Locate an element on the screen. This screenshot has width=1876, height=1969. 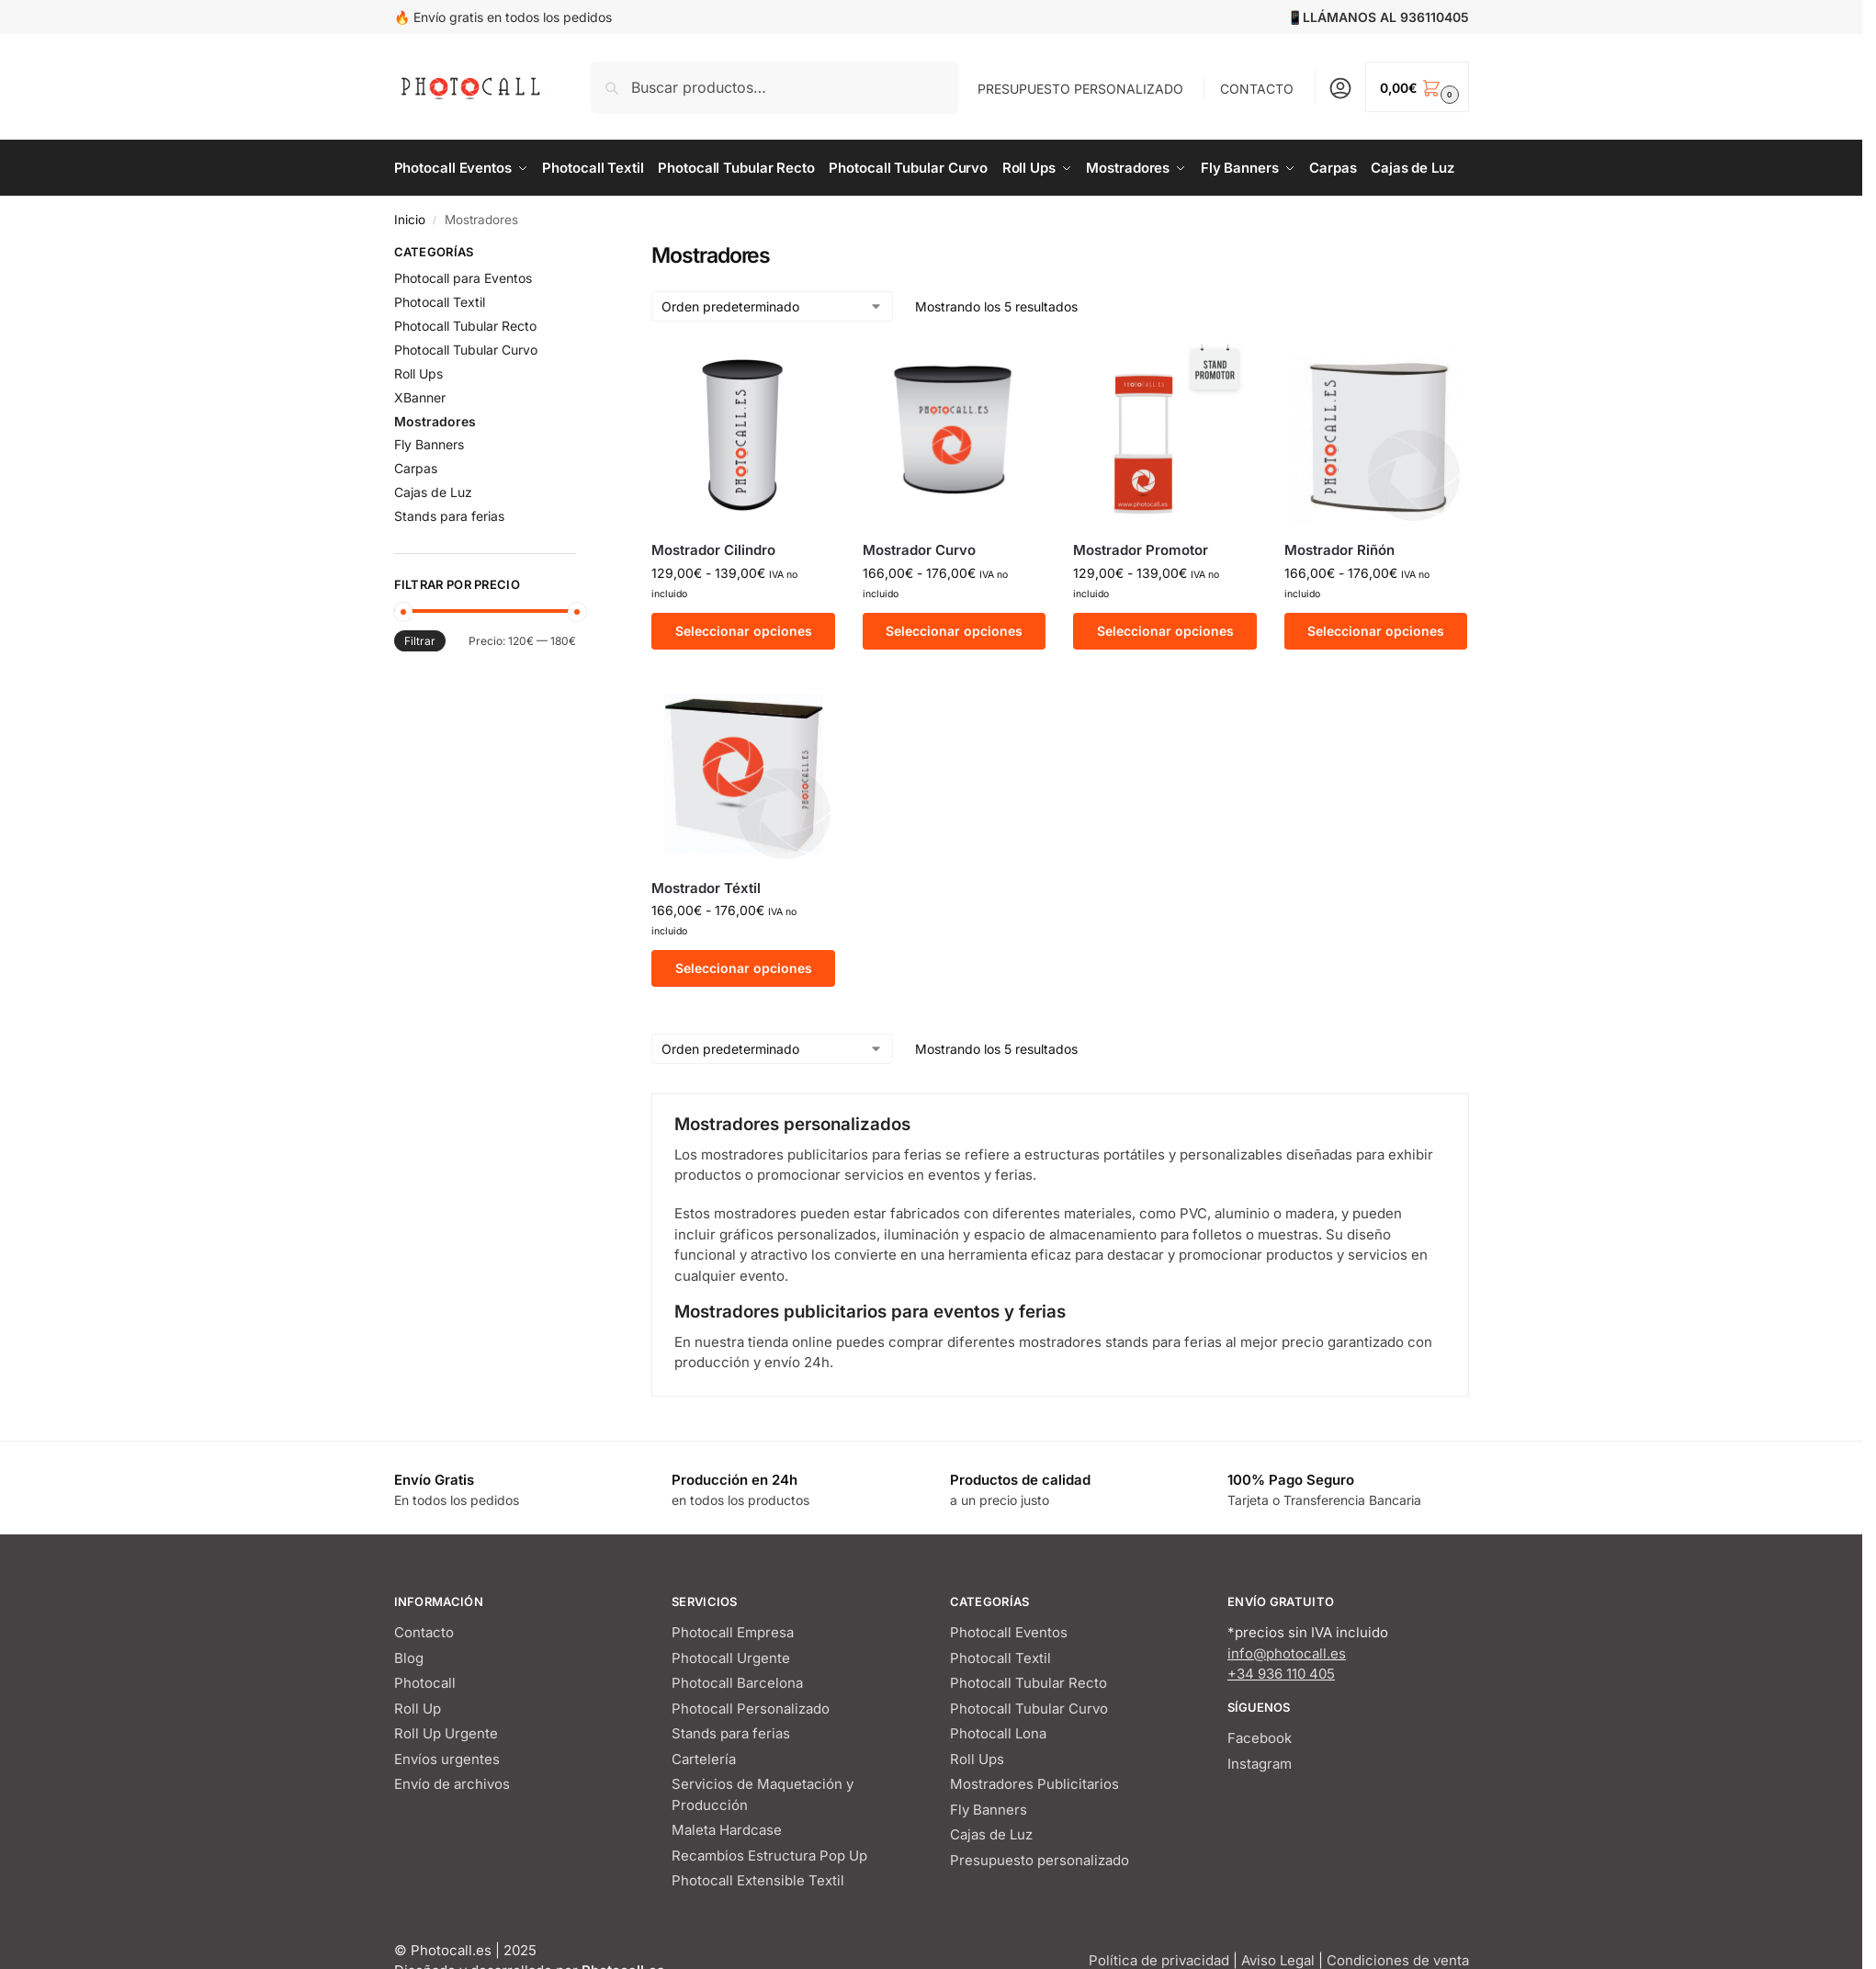
Photocall Extensible Textil is located at coordinates (758, 1880).